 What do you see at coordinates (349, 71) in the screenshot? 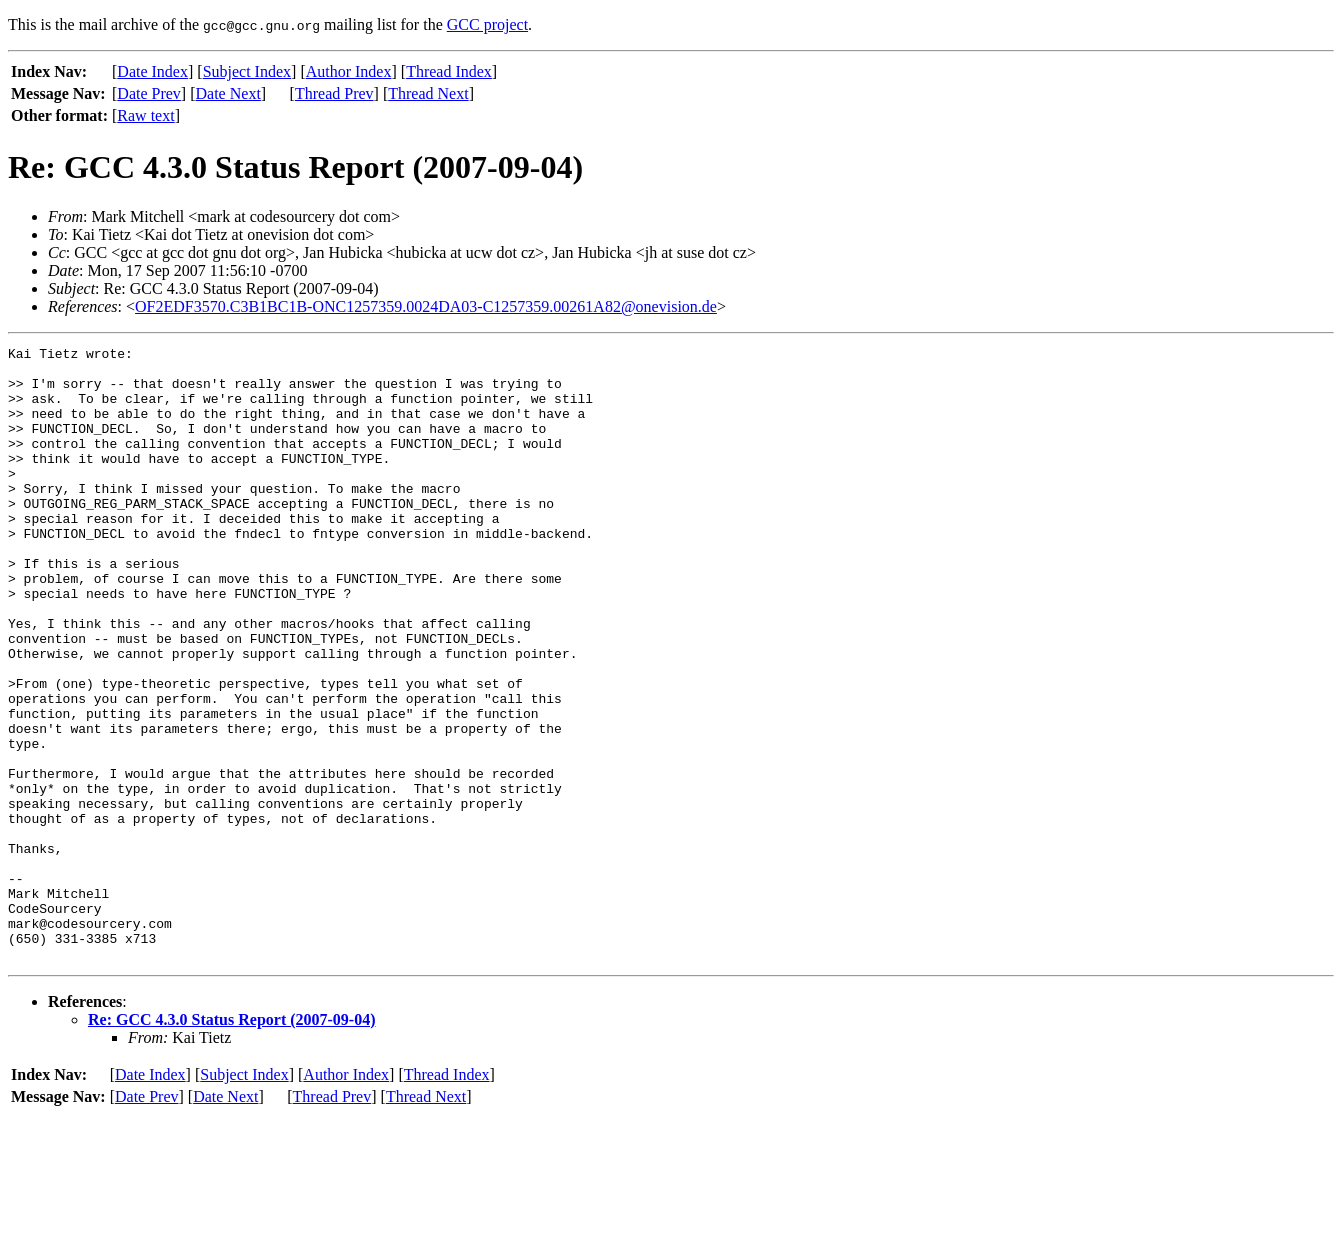
I see `Author Index` at bounding box center [349, 71].